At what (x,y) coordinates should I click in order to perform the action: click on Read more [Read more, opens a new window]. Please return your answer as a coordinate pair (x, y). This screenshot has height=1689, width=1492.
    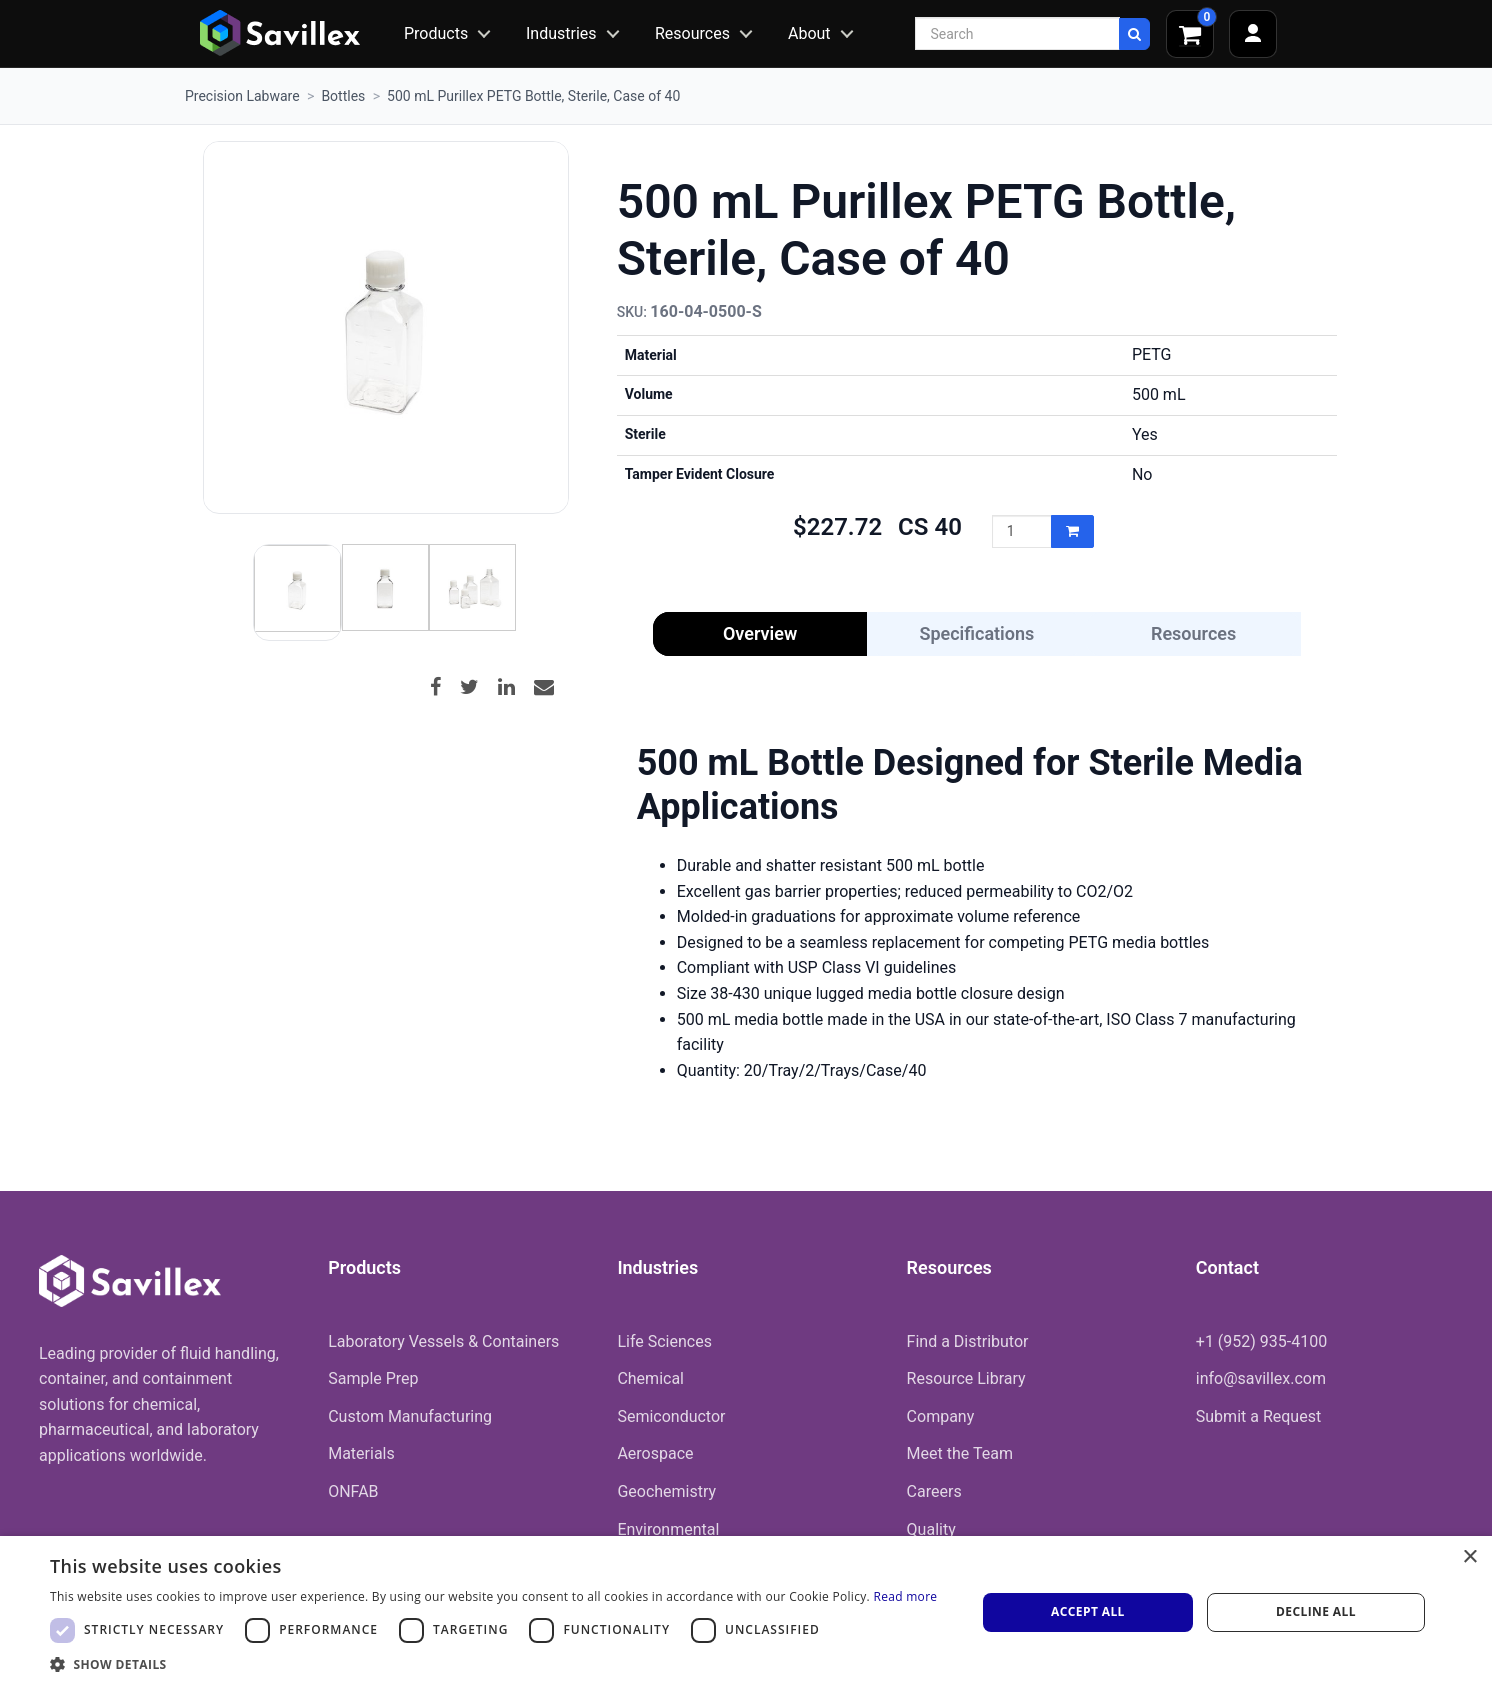
    Looking at the image, I should click on (905, 1596).